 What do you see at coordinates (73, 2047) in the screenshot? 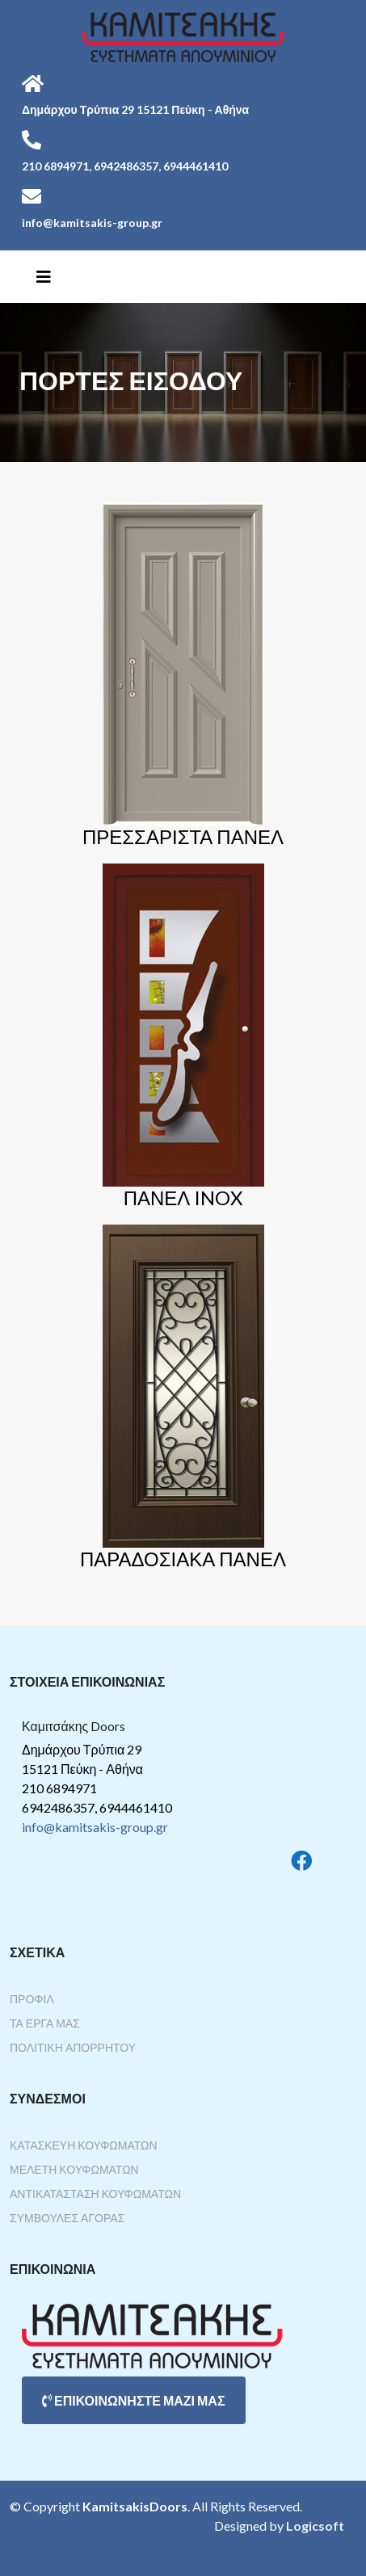
I see `Πολιτική Απορρήτου` at bounding box center [73, 2047].